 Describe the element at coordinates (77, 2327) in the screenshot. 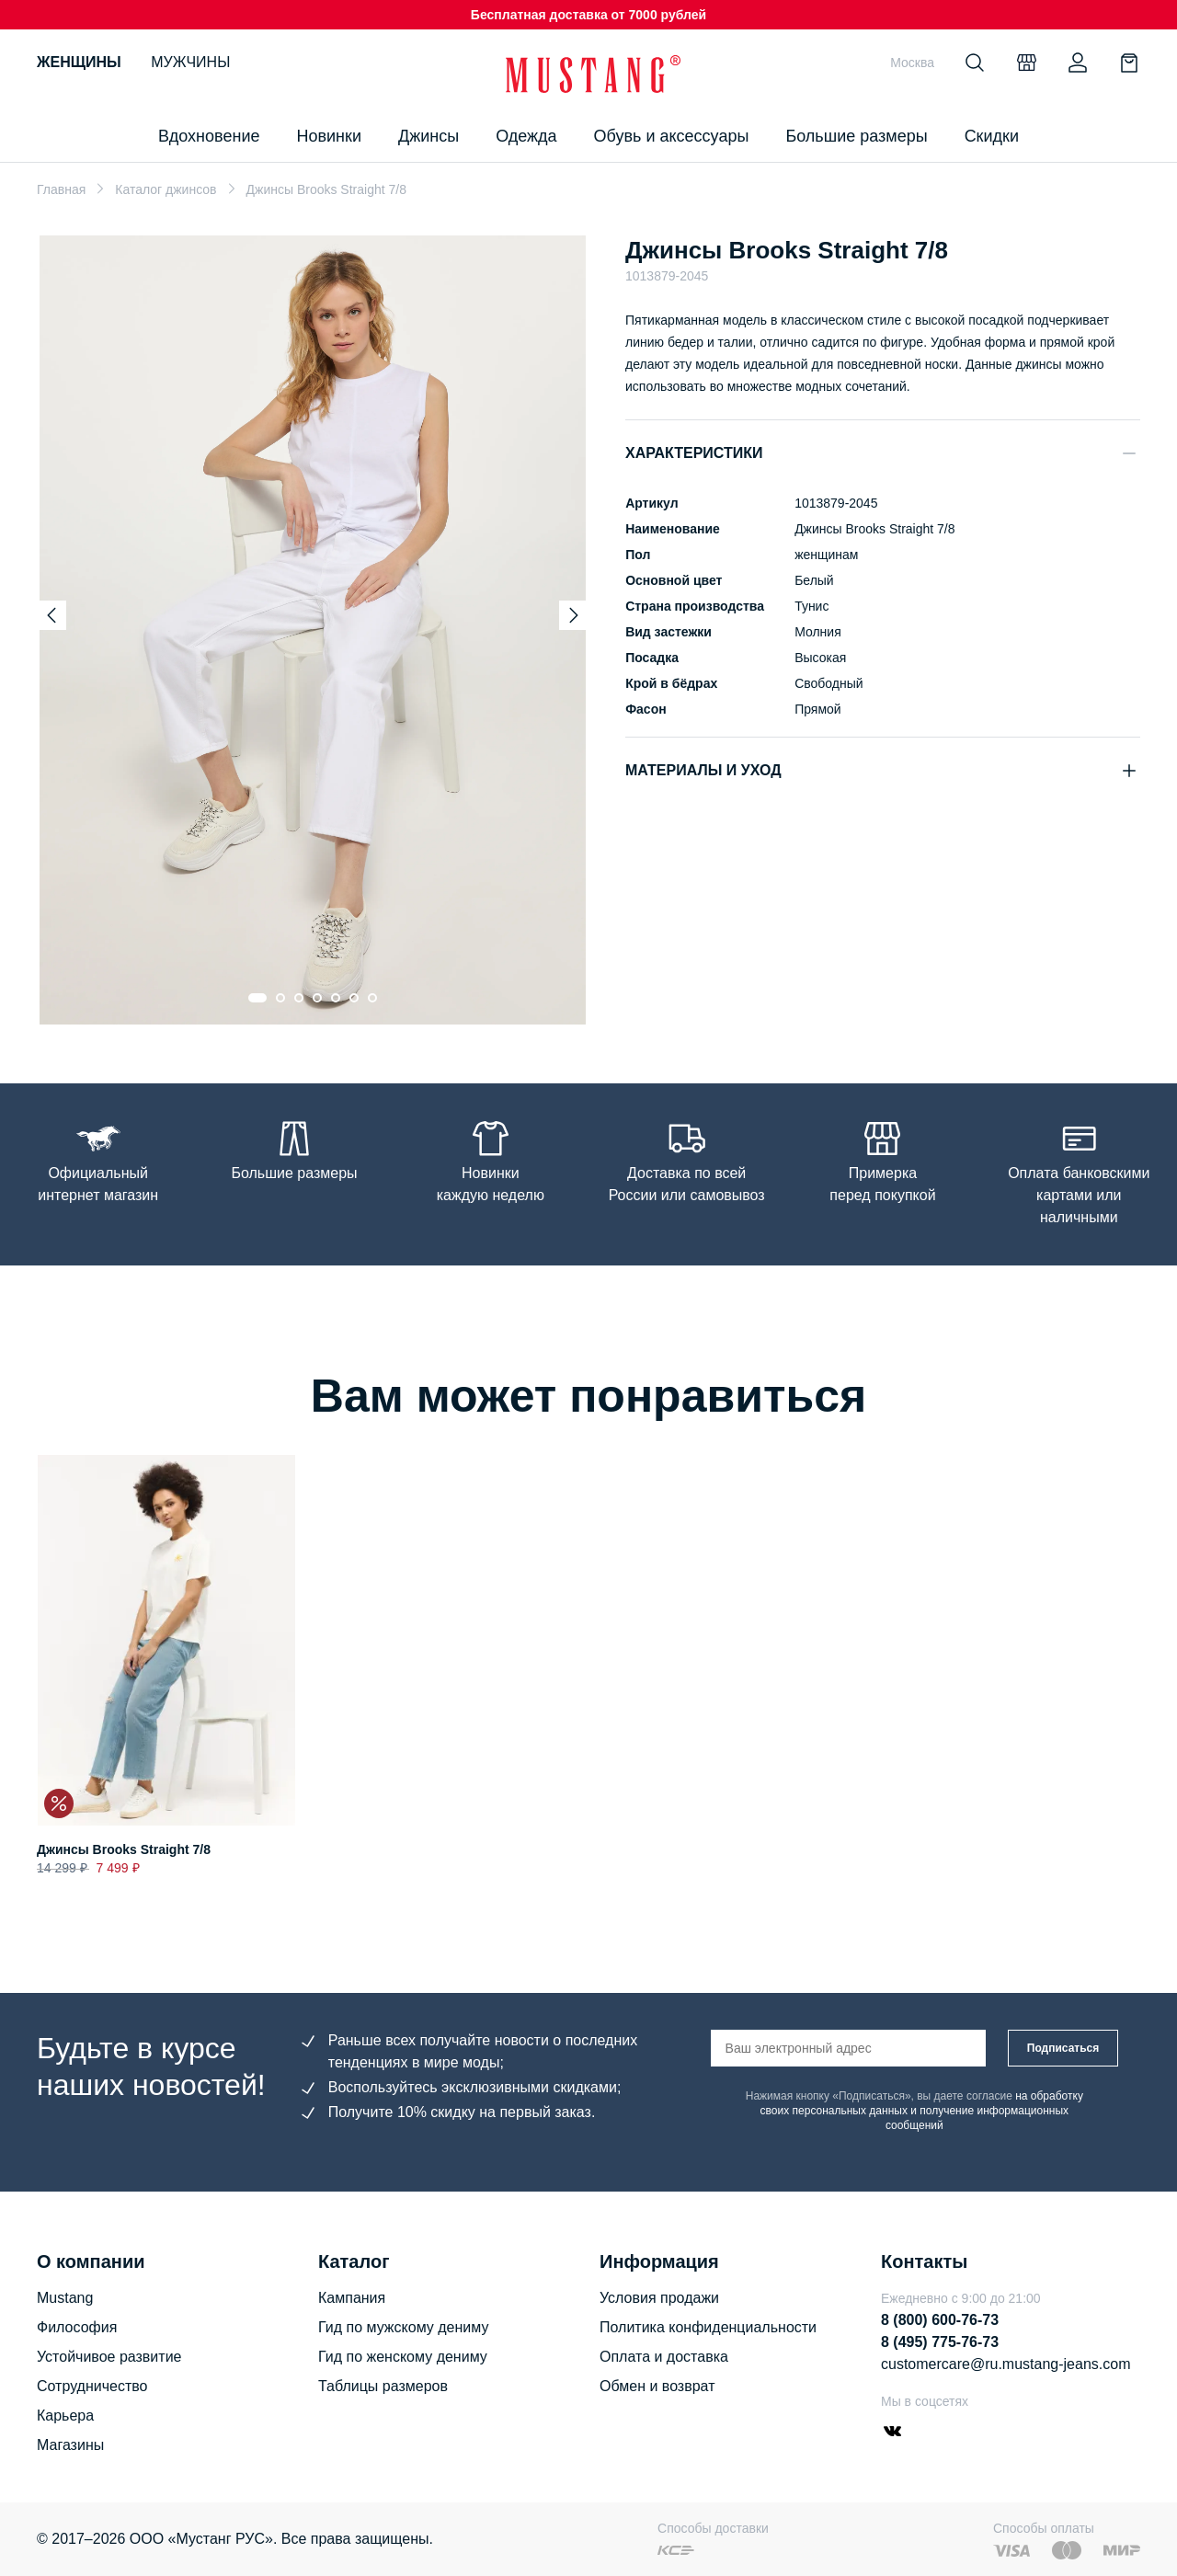

I see `Философия` at that location.